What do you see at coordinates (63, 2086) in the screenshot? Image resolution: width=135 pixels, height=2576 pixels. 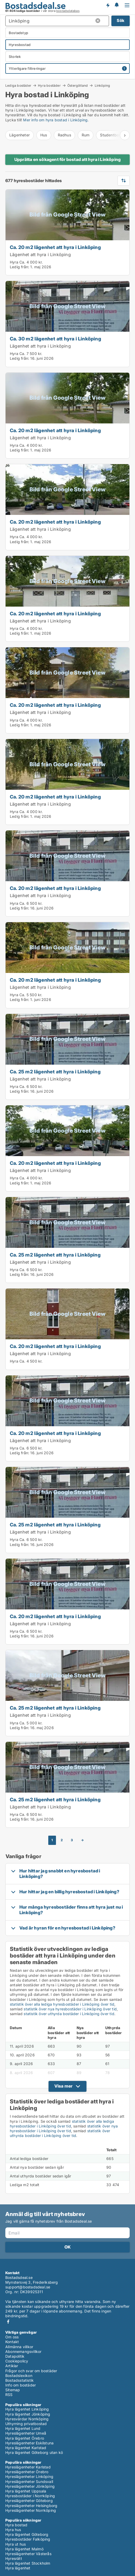 I see `Visa mer` at bounding box center [63, 2086].